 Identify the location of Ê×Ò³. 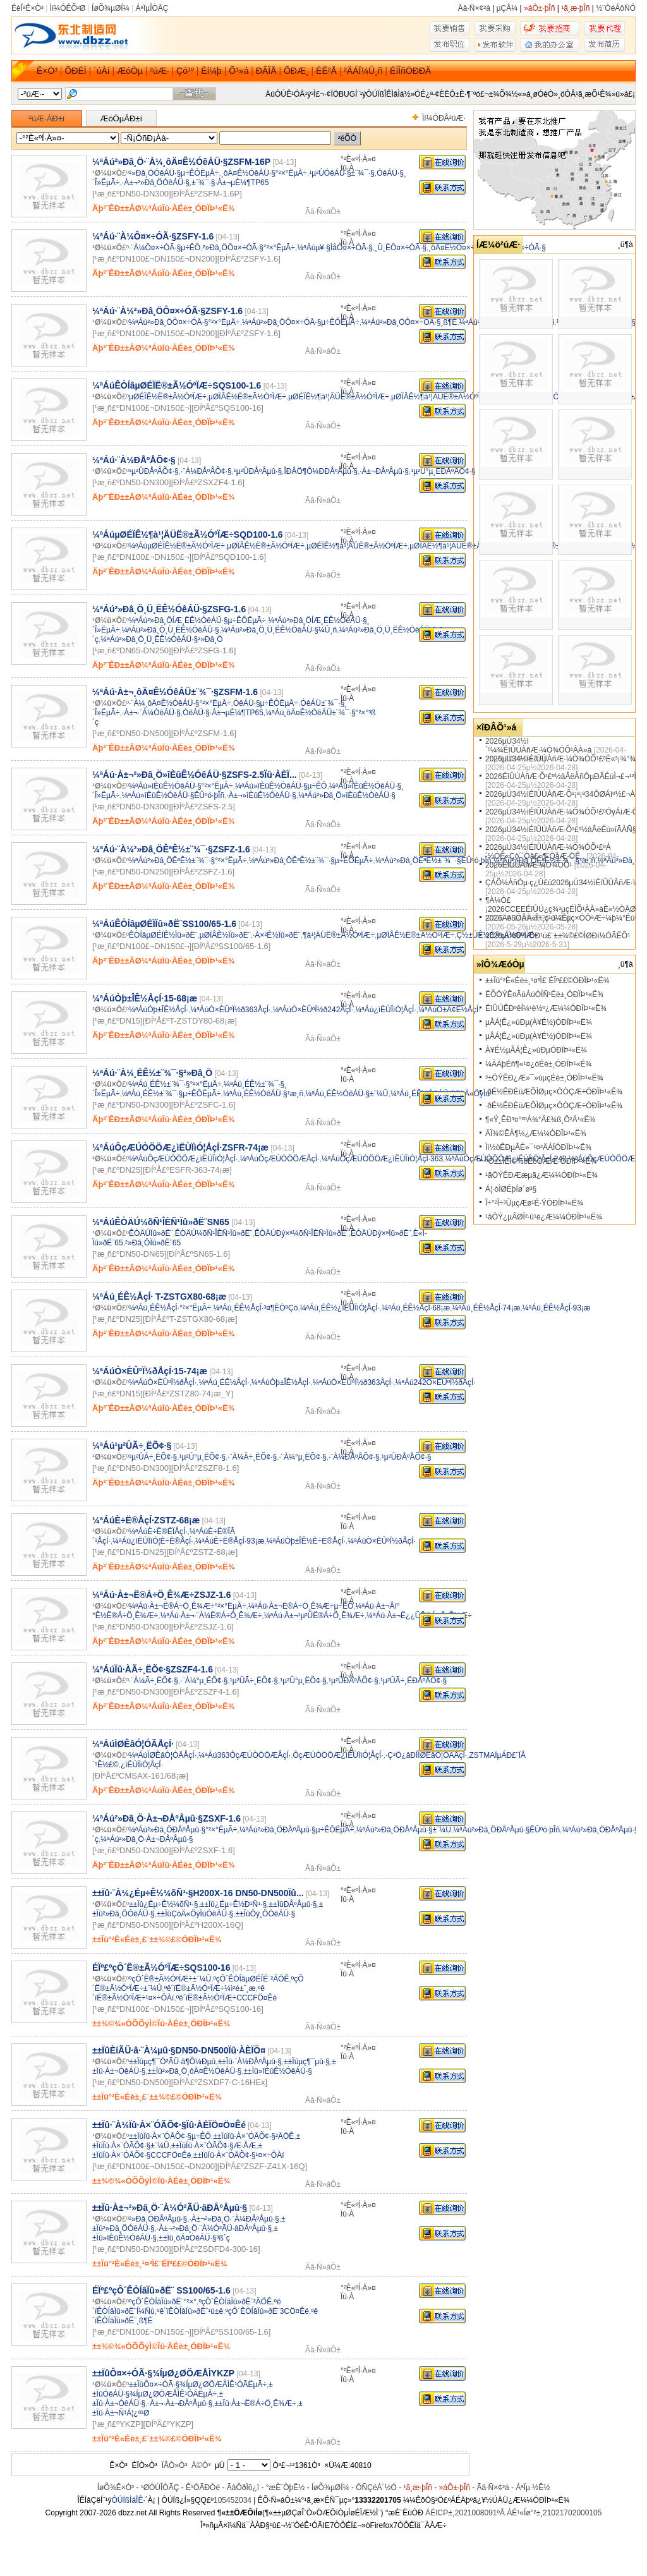
(47, 71).